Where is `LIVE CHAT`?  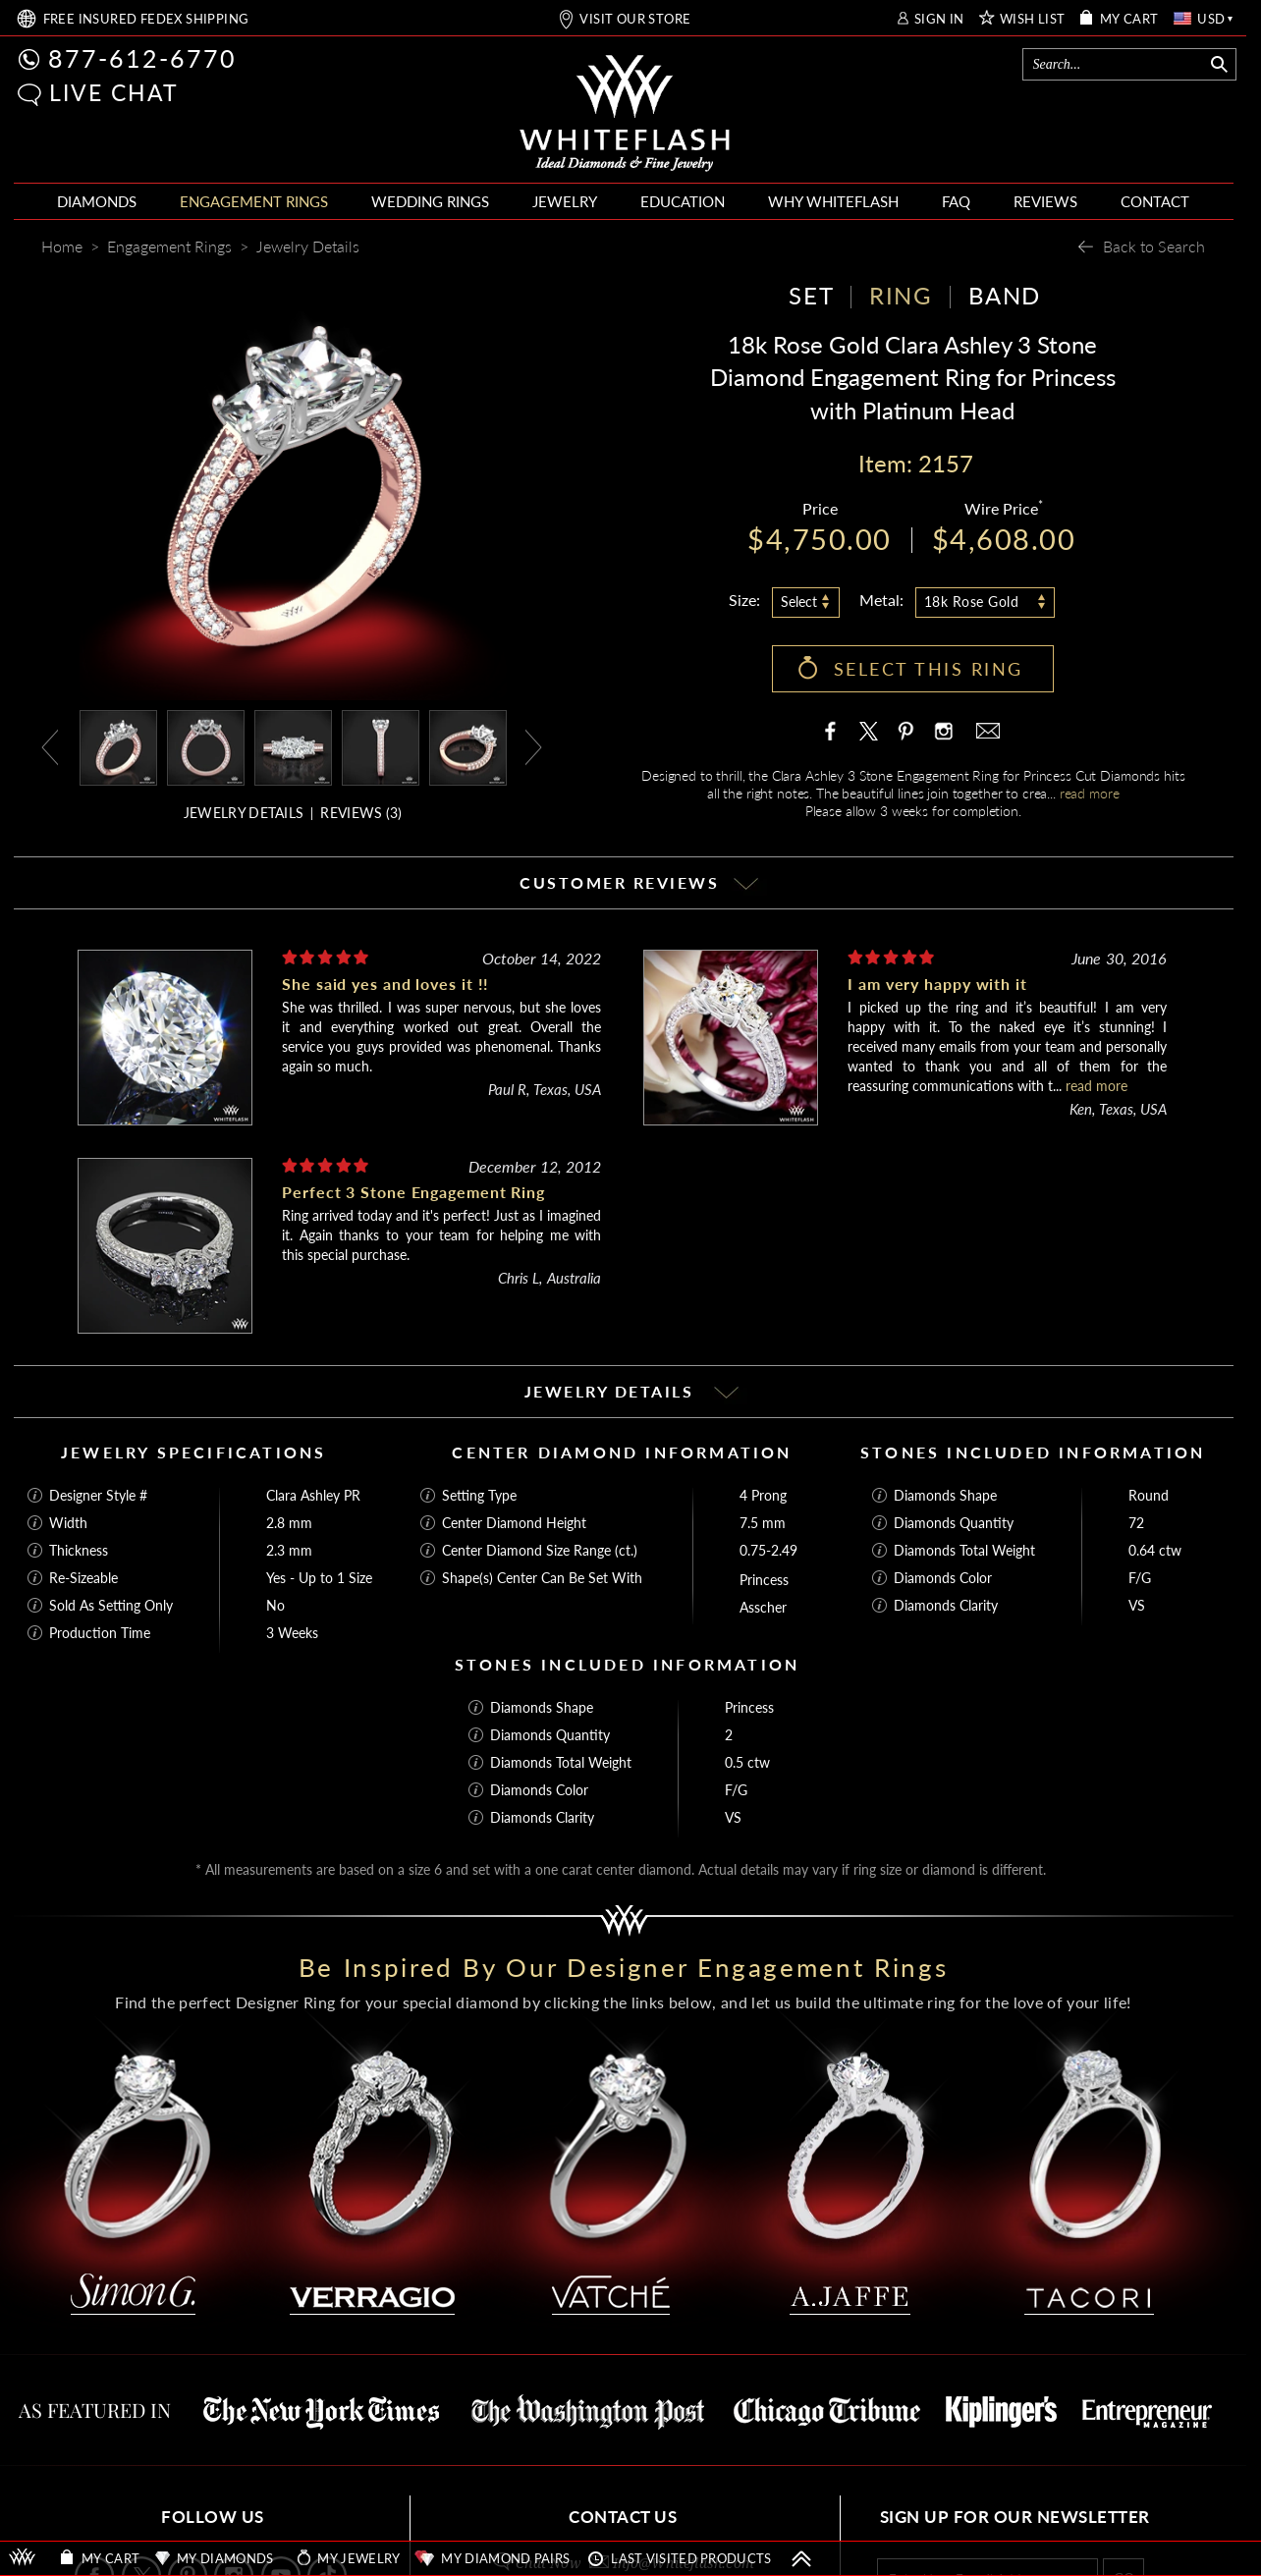
LIVE CHAT is located at coordinates (114, 92).